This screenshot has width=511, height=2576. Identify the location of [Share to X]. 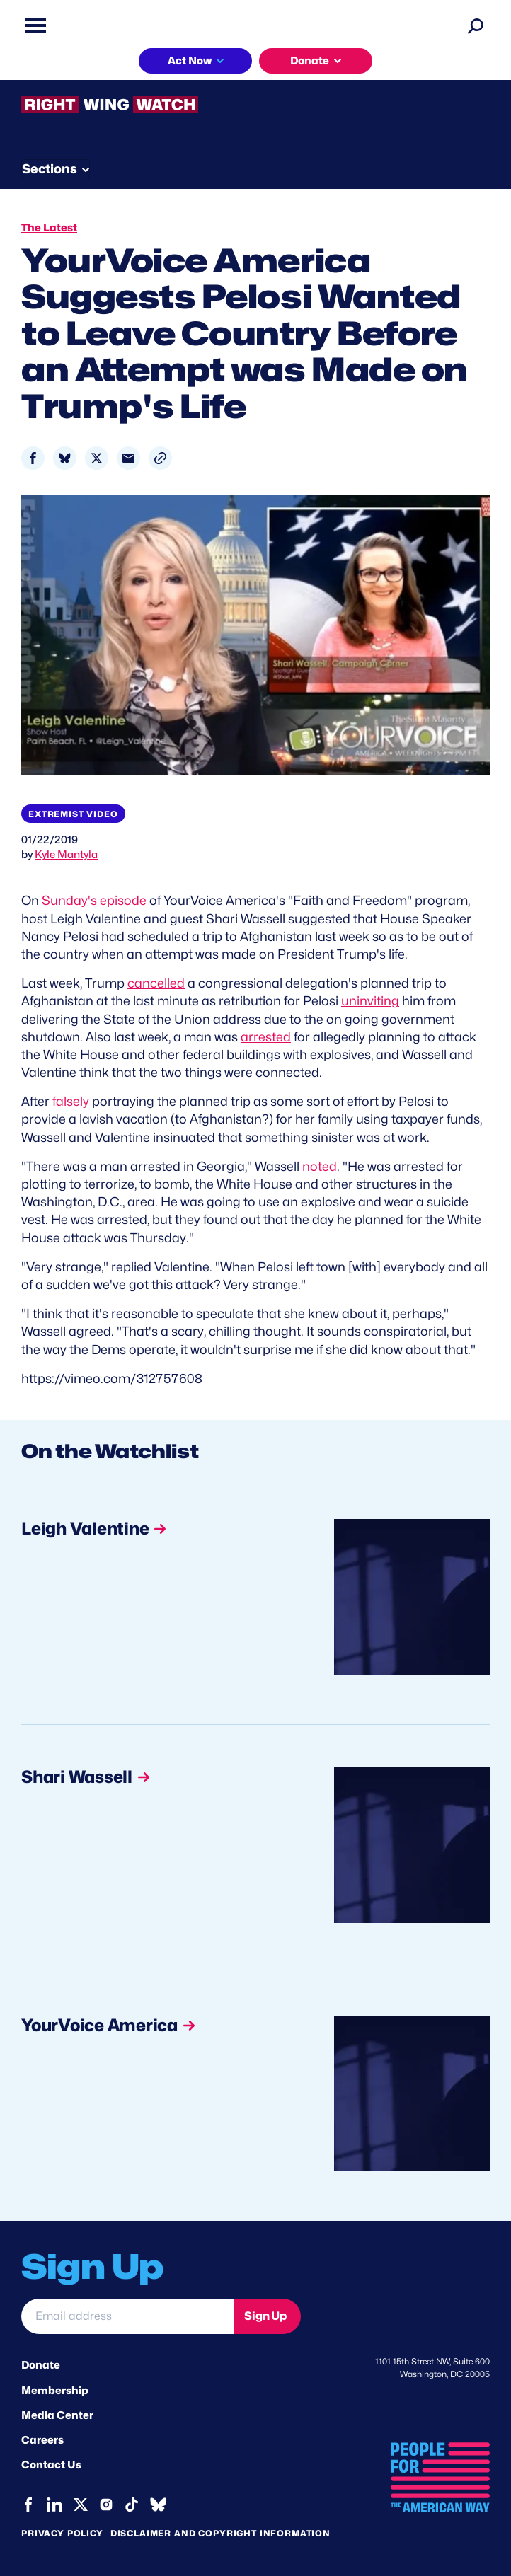
(96, 458).